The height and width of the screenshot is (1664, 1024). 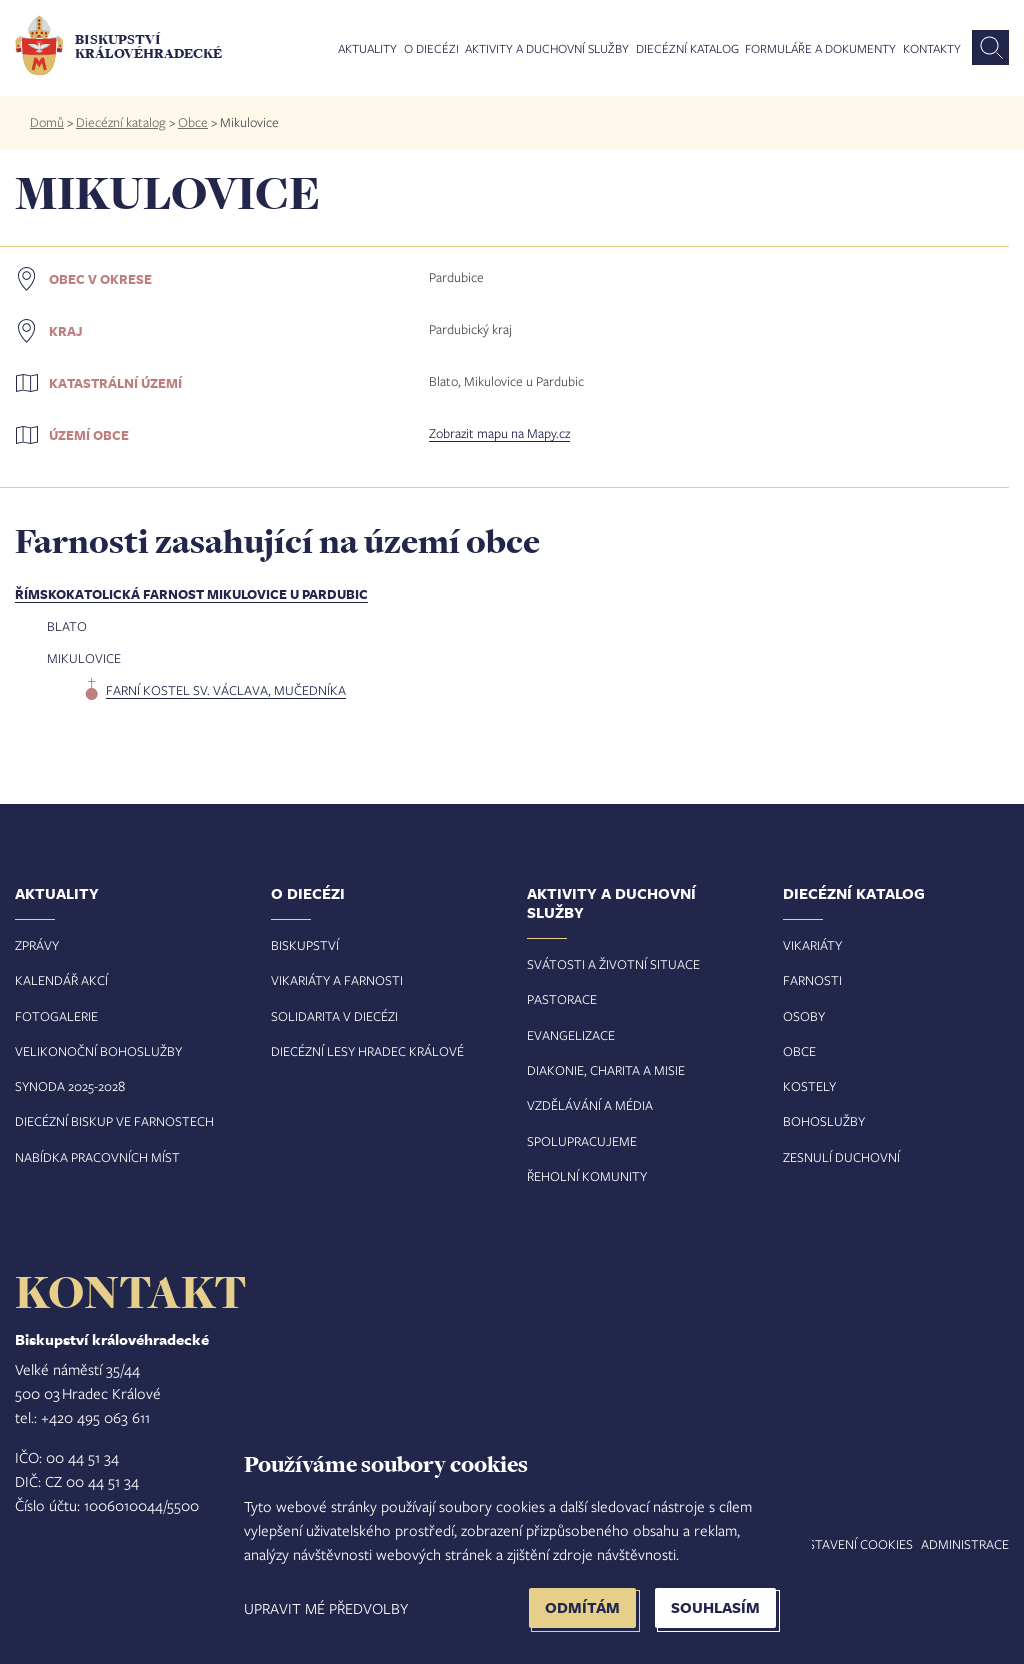 What do you see at coordinates (334, 1016) in the screenshot?
I see `Solidarita v diecézi` at bounding box center [334, 1016].